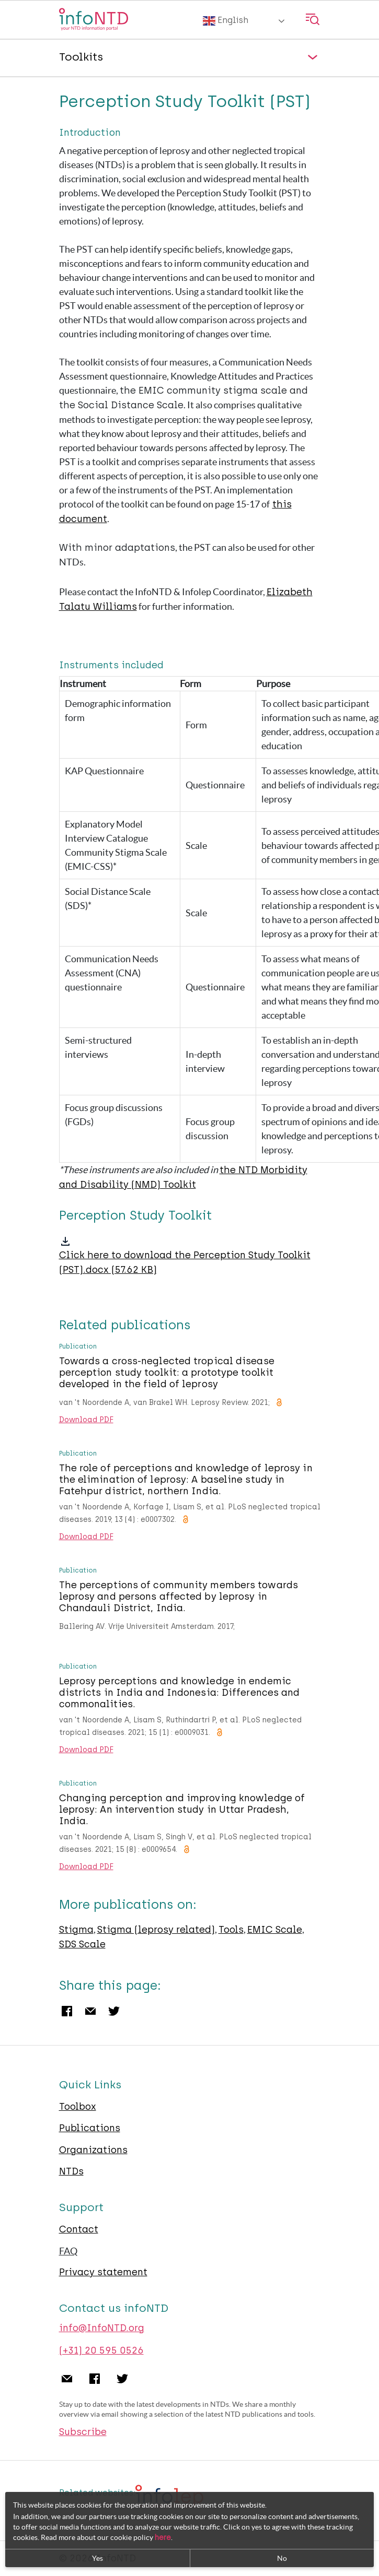  What do you see at coordinates (93, 2150) in the screenshot?
I see `Organizations` at bounding box center [93, 2150].